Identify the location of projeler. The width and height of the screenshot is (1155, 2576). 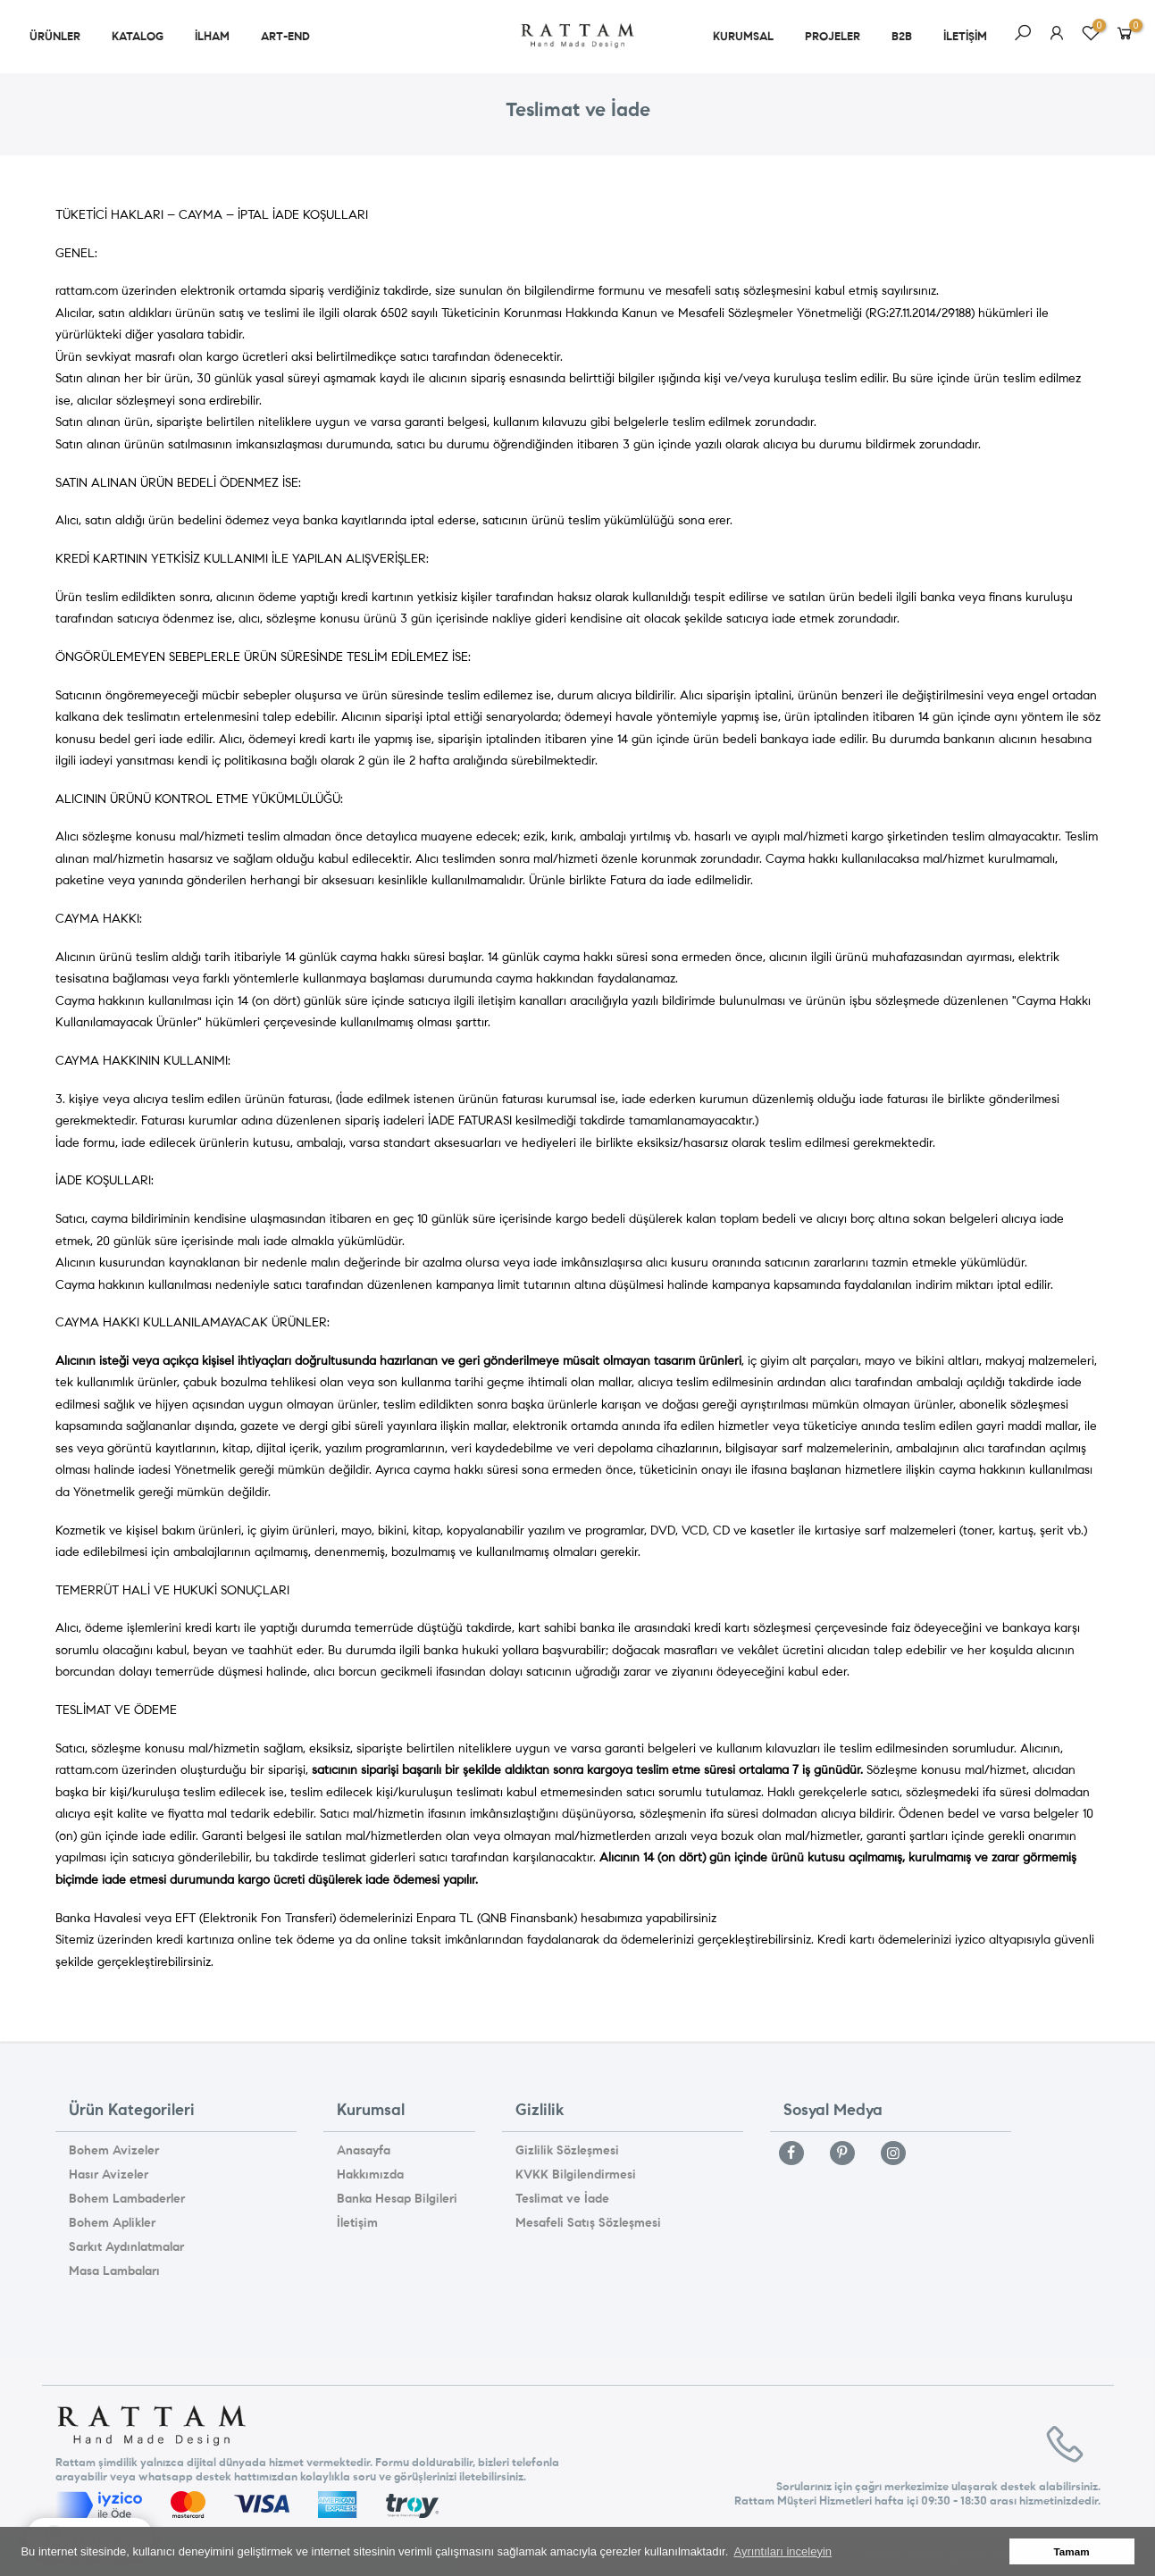
(832, 36).